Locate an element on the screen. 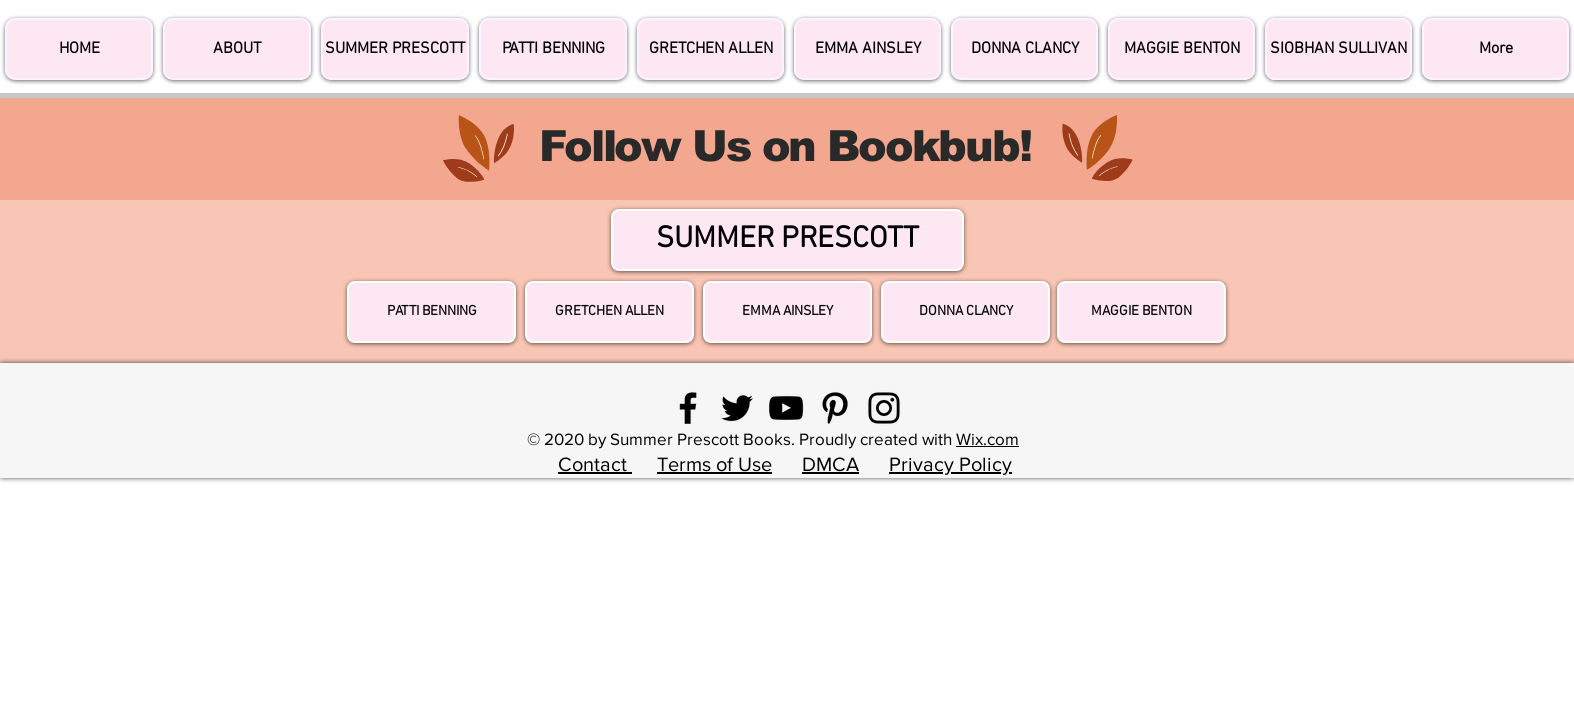  Privacy Policy is located at coordinates (950, 464).